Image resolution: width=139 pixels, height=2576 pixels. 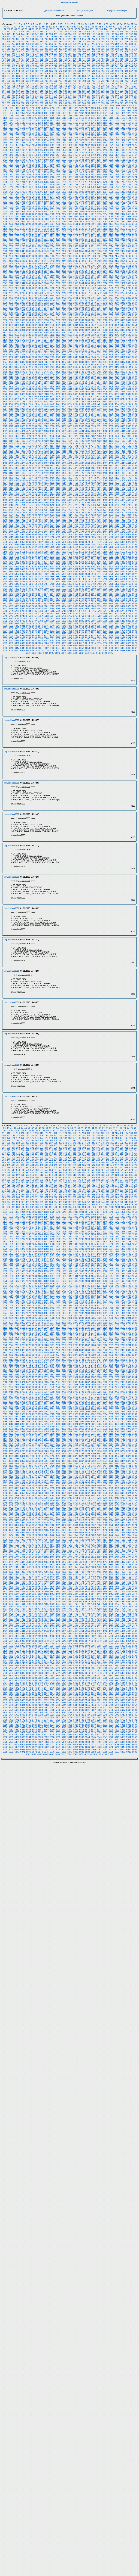 I want to click on 1377, so click(x=11, y=147).